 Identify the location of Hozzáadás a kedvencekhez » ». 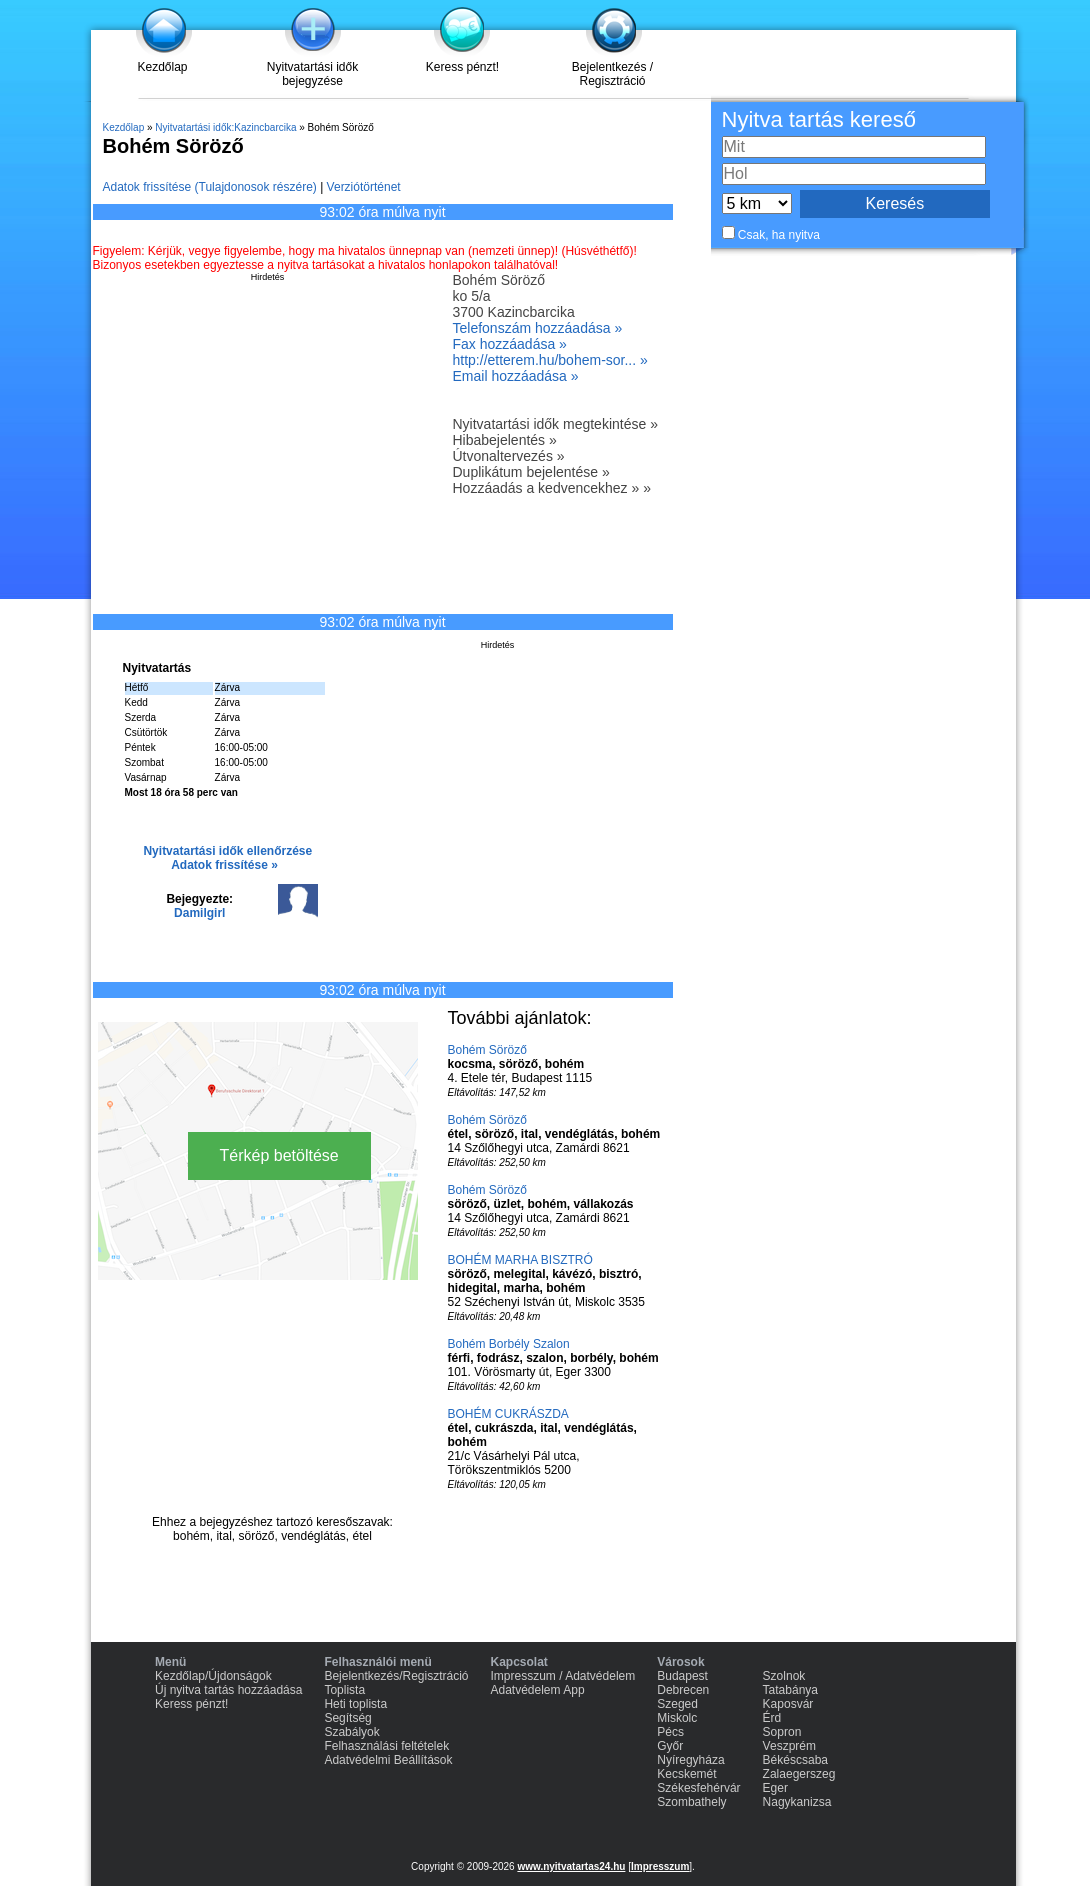
(552, 488).